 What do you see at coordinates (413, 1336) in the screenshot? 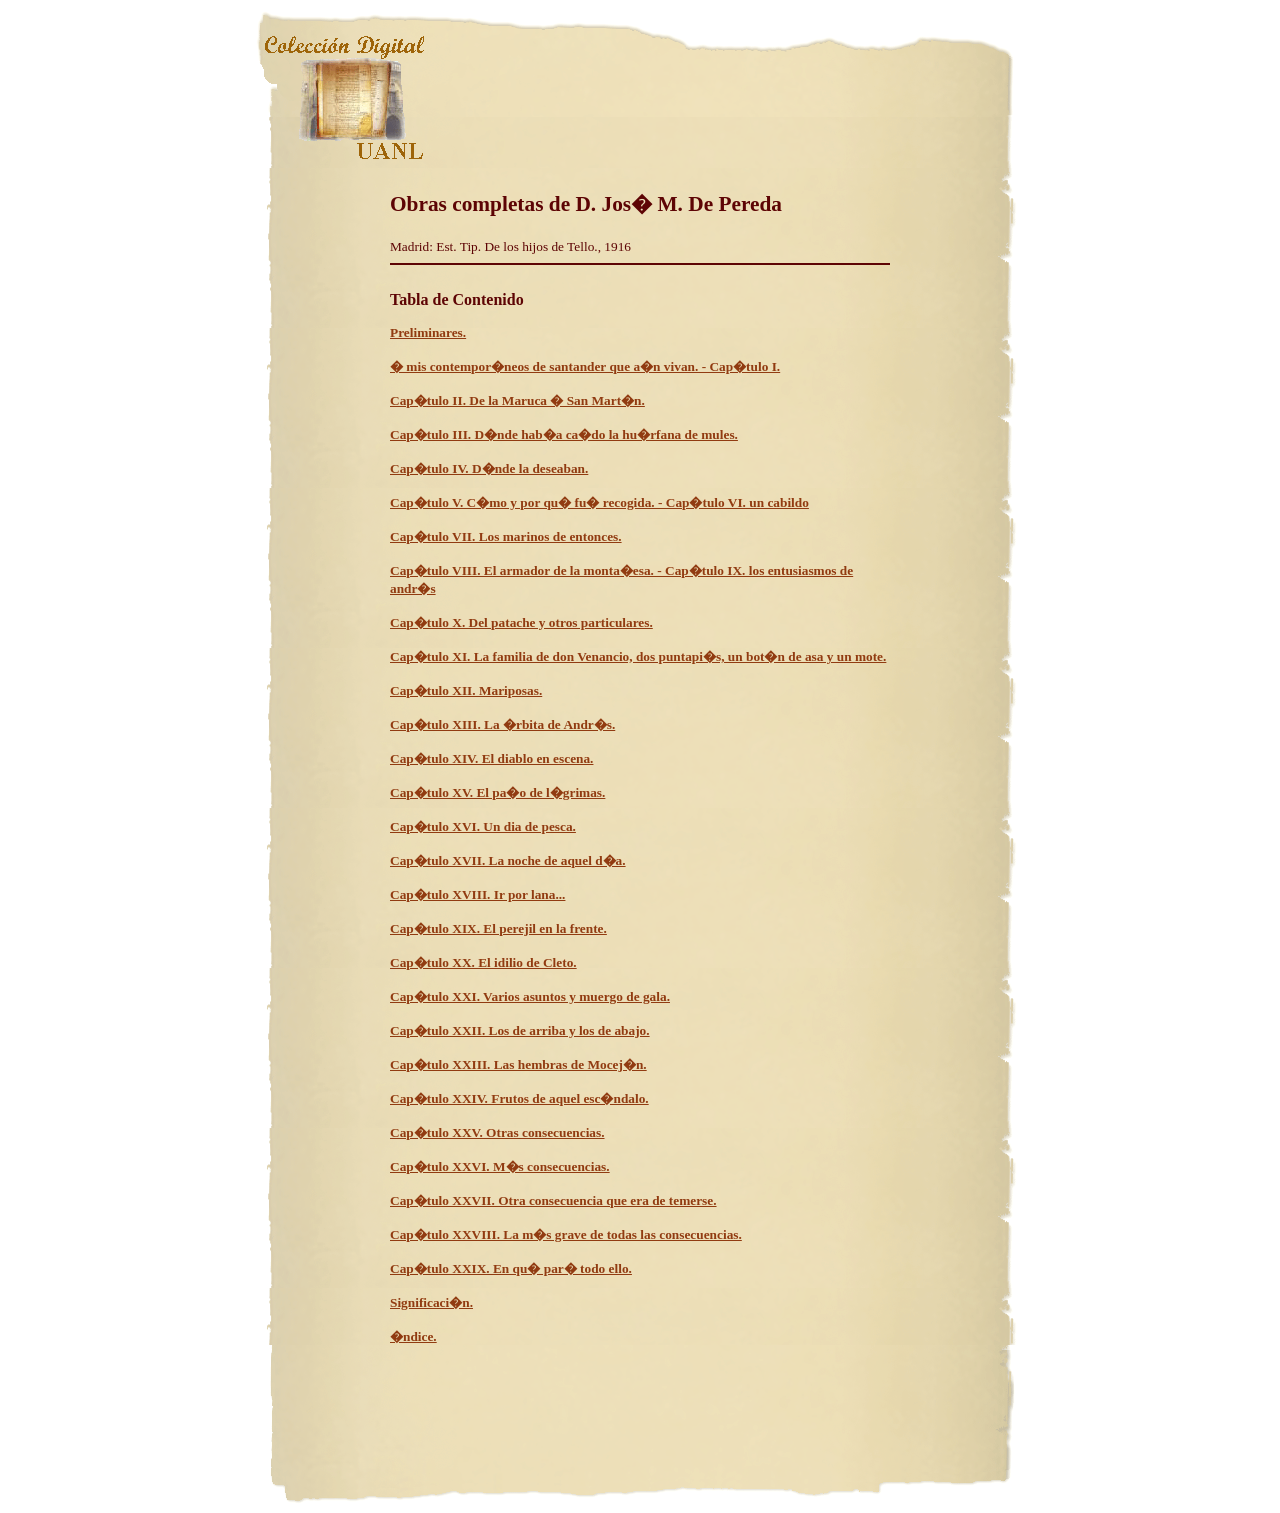
I see `�ndice.` at bounding box center [413, 1336].